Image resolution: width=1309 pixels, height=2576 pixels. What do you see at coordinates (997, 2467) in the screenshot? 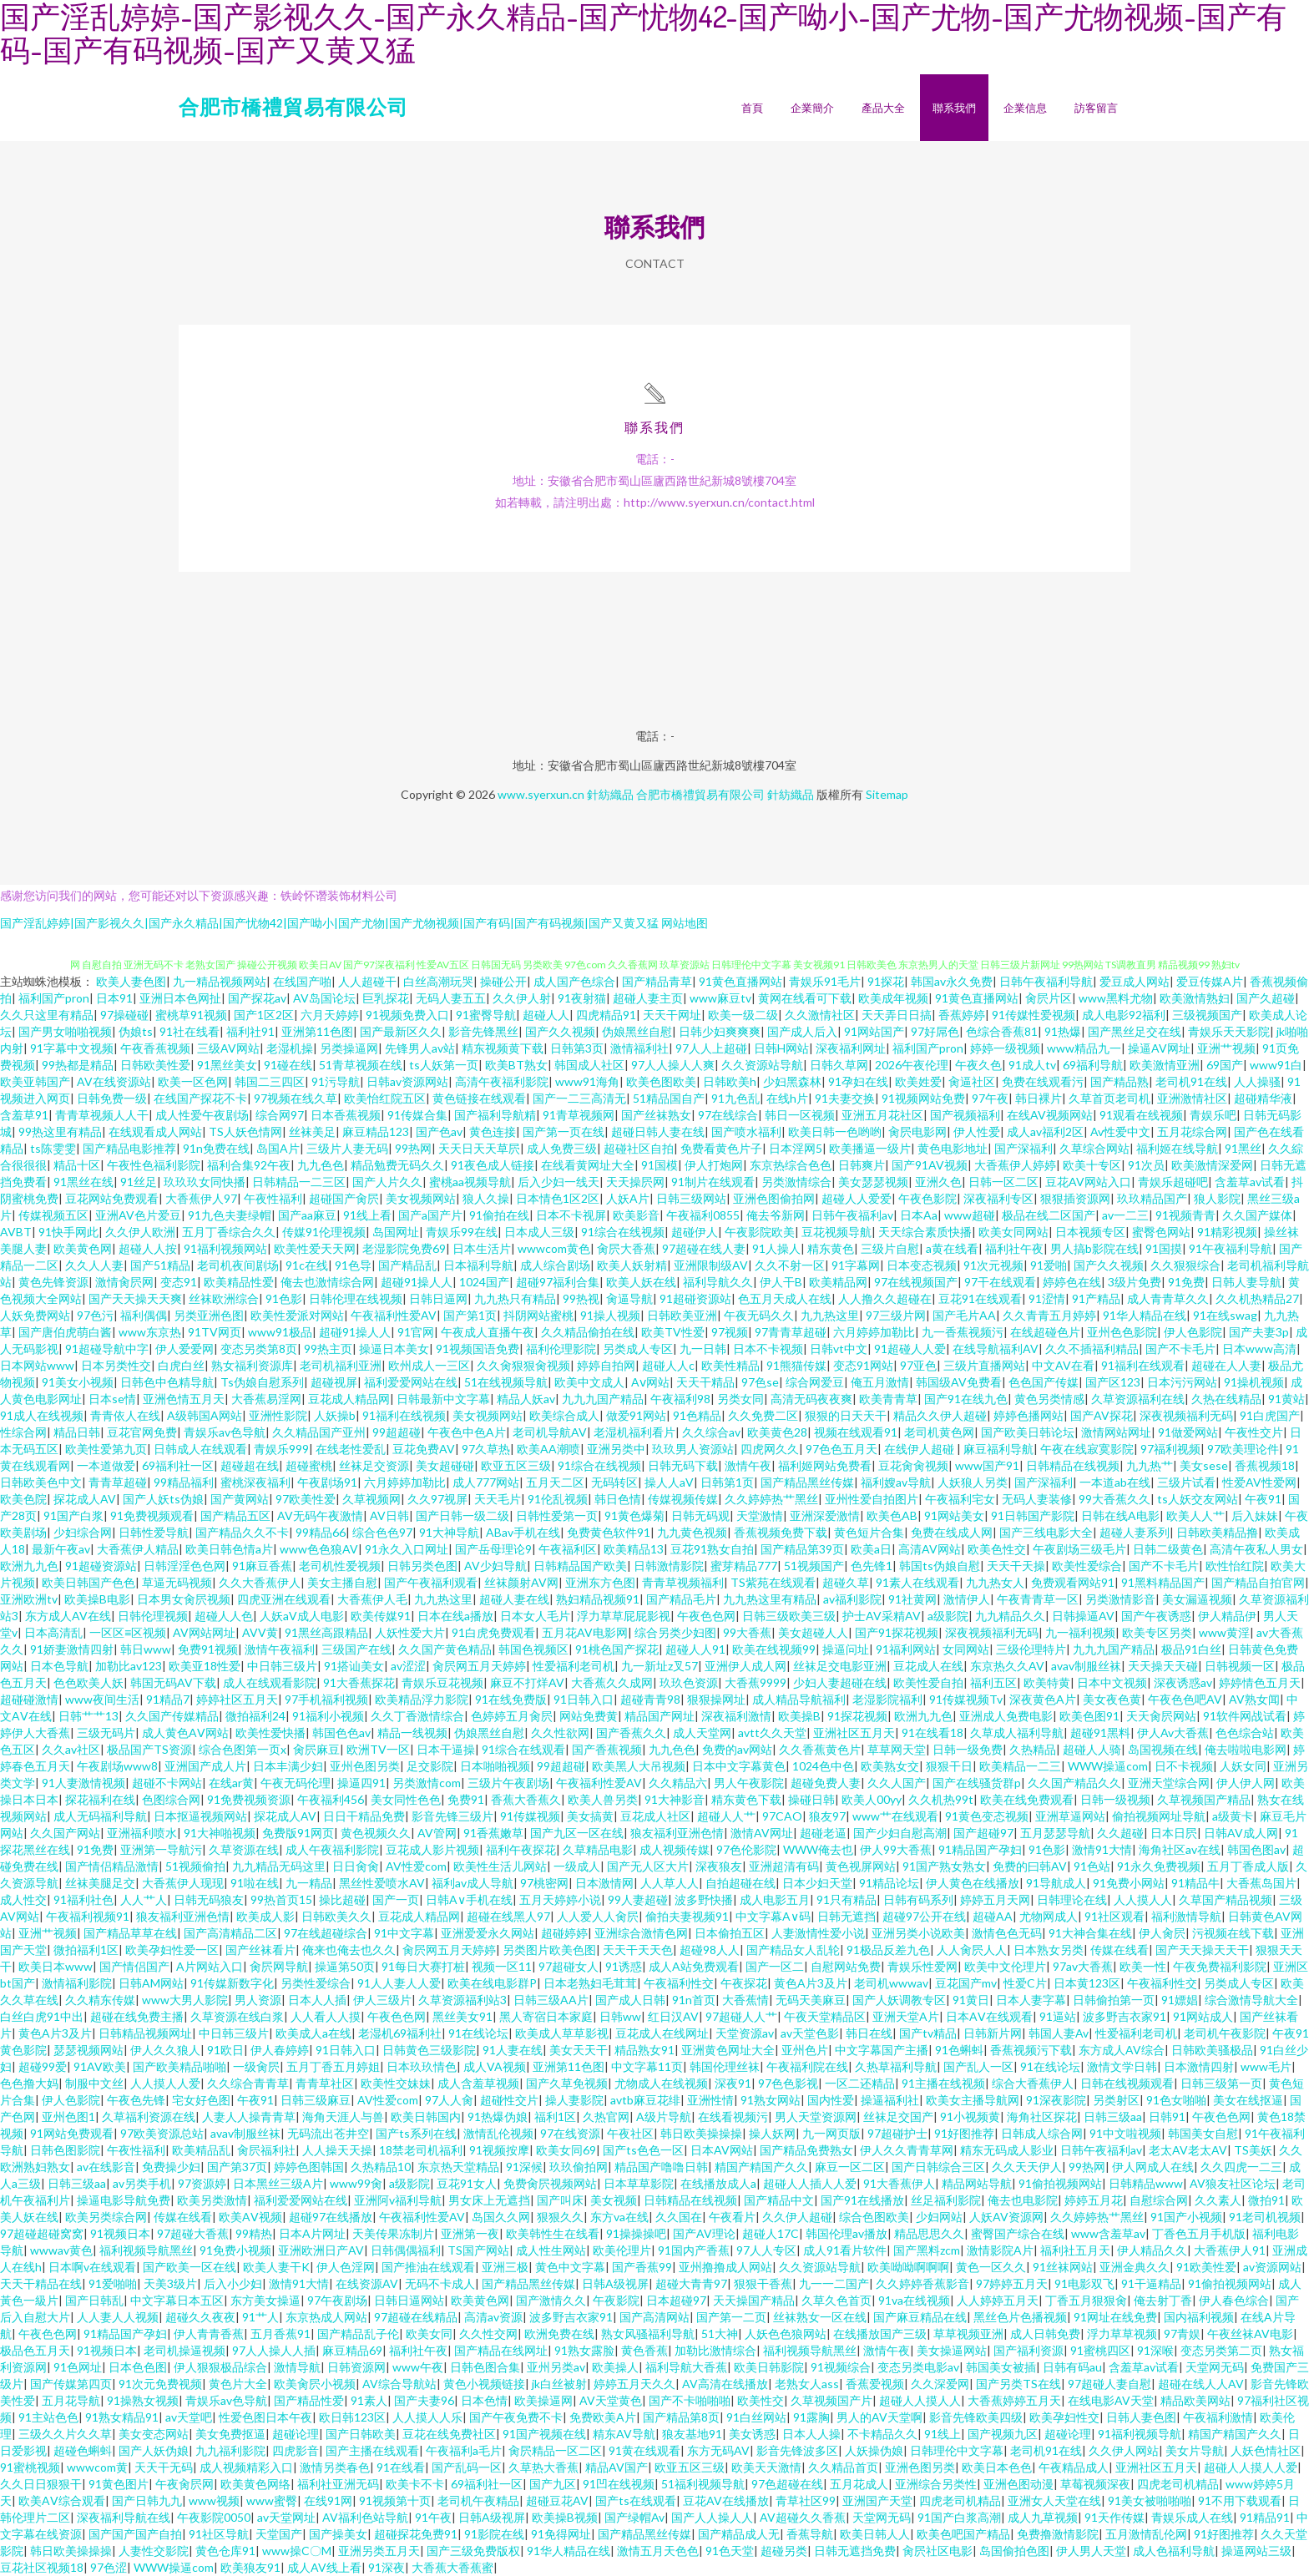
I see `欧美日本色色` at bounding box center [997, 2467].